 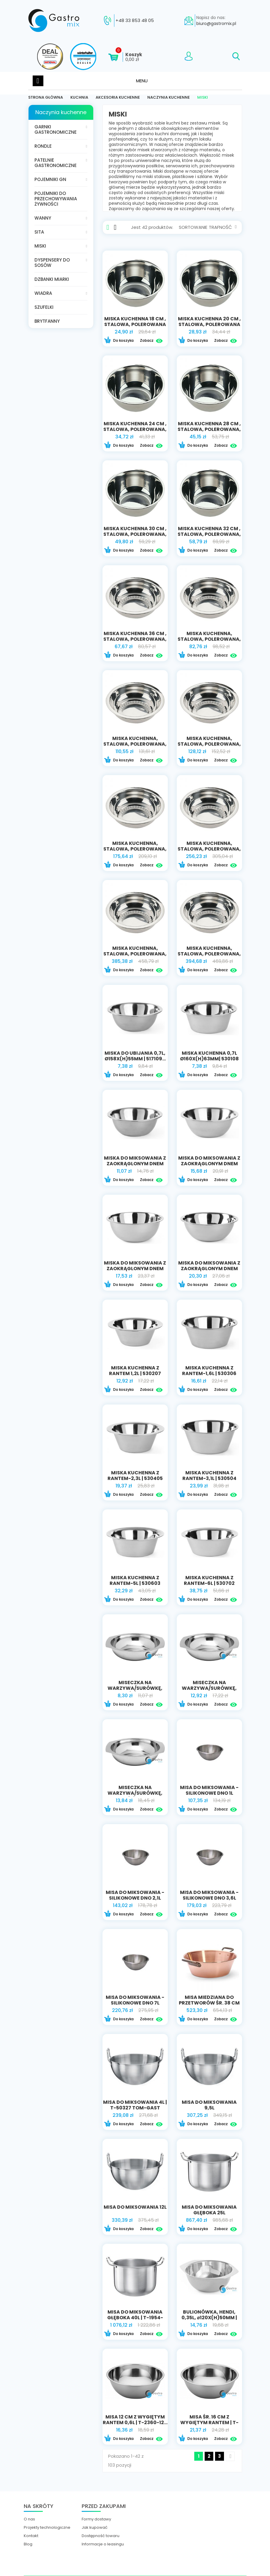 What do you see at coordinates (50, 179) in the screenshot?
I see `Pojemniki GN` at bounding box center [50, 179].